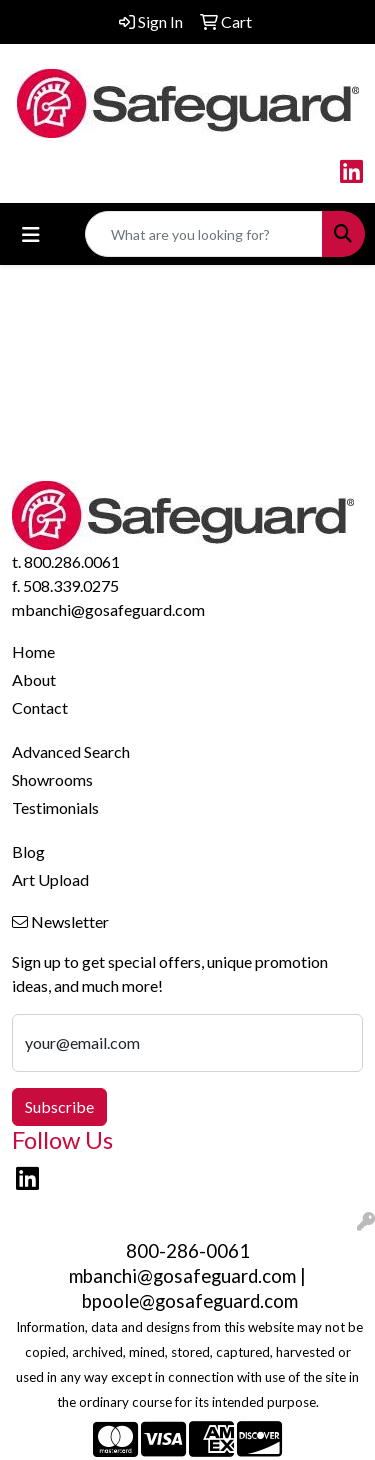  I want to click on Art Upload, so click(50, 879).